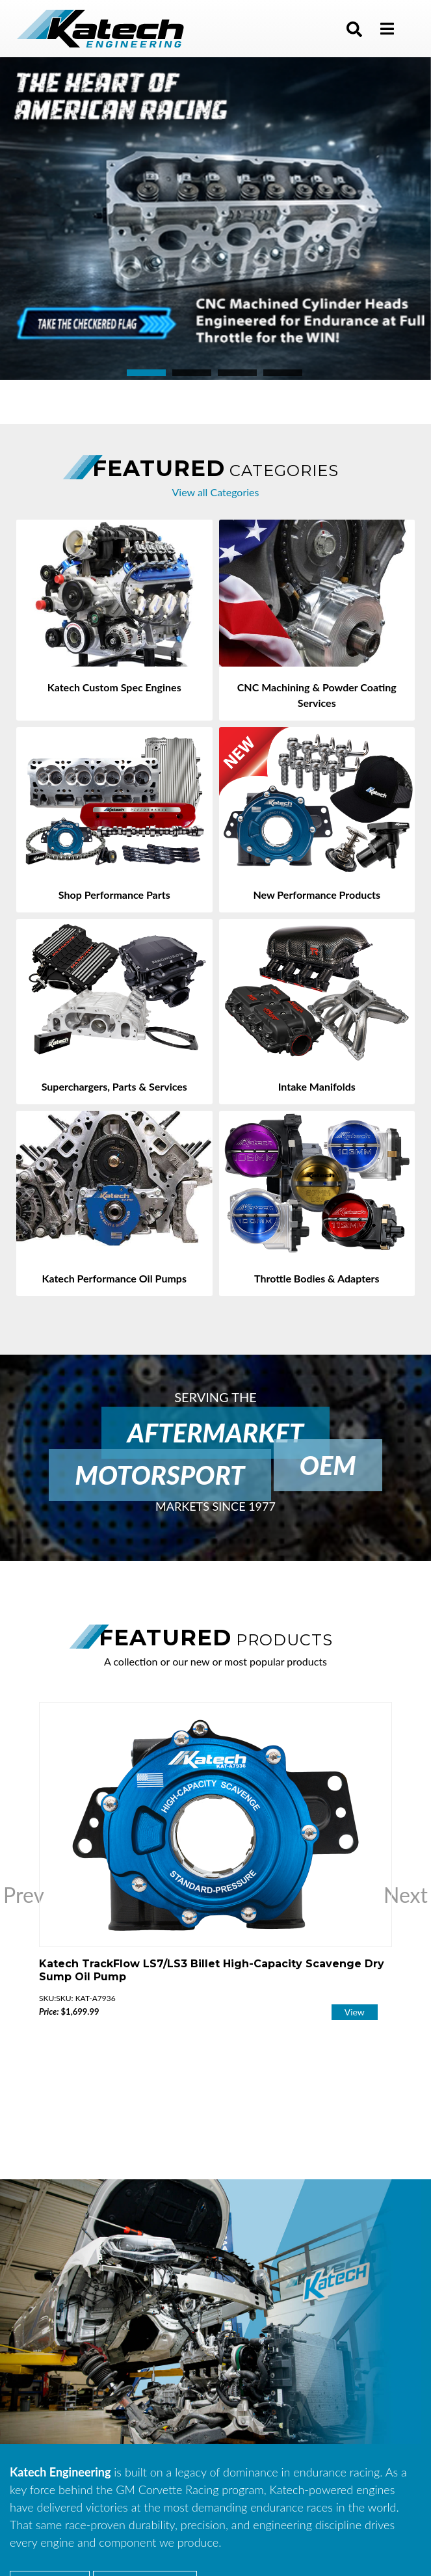  What do you see at coordinates (316, 894) in the screenshot?
I see `New Performance Products` at bounding box center [316, 894].